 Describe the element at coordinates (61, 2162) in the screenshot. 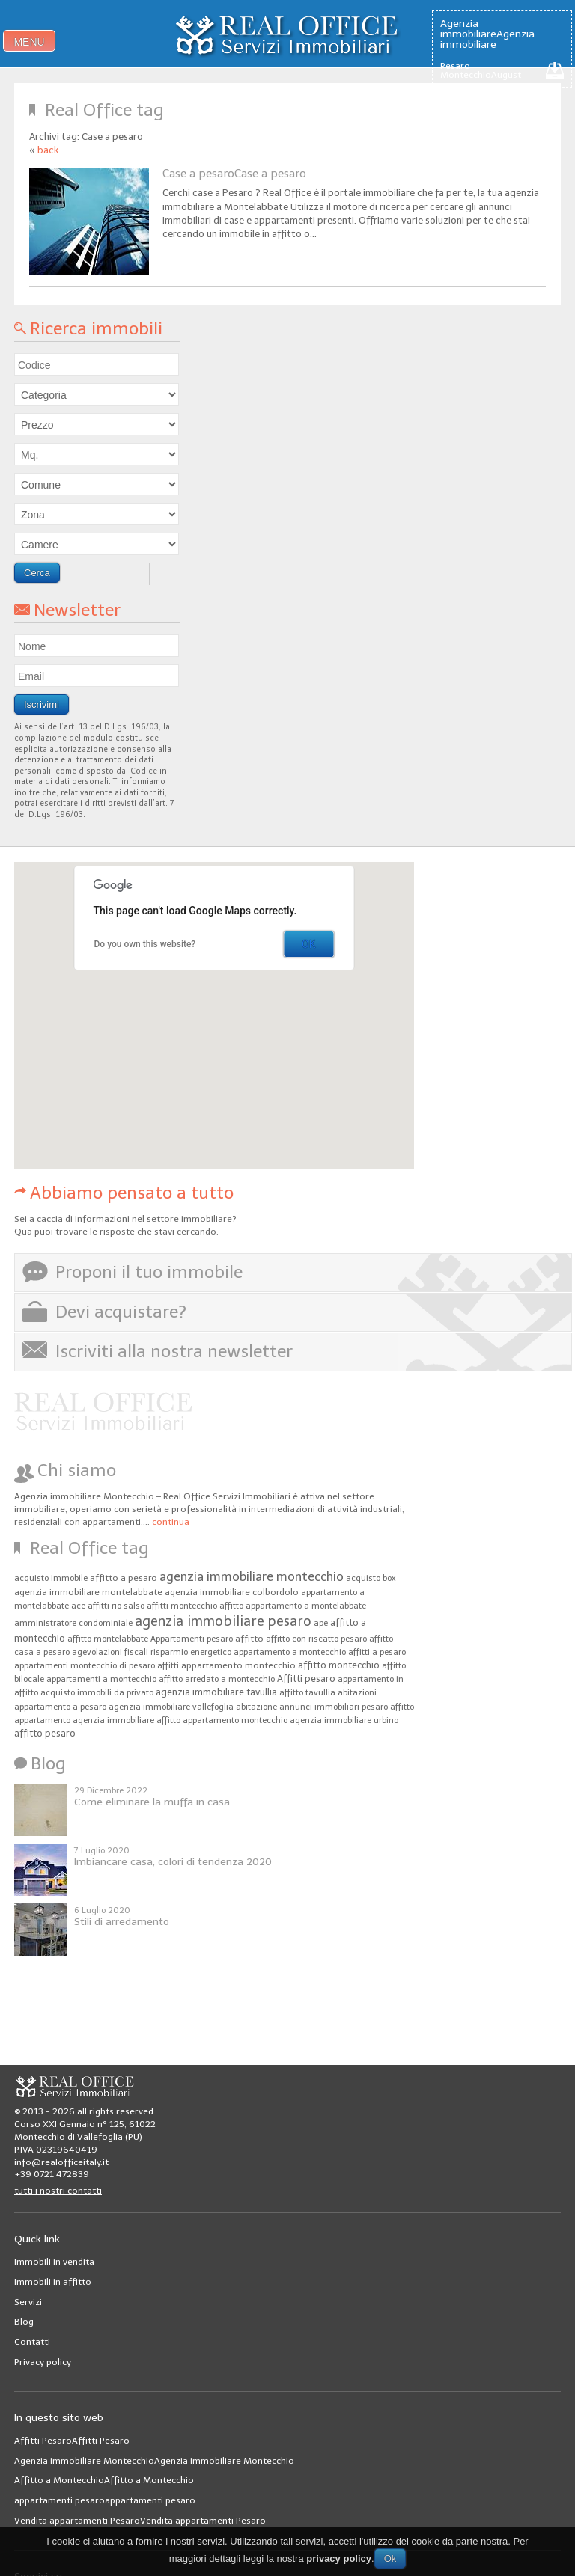

I see `info@realofficeitaly.it` at that location.